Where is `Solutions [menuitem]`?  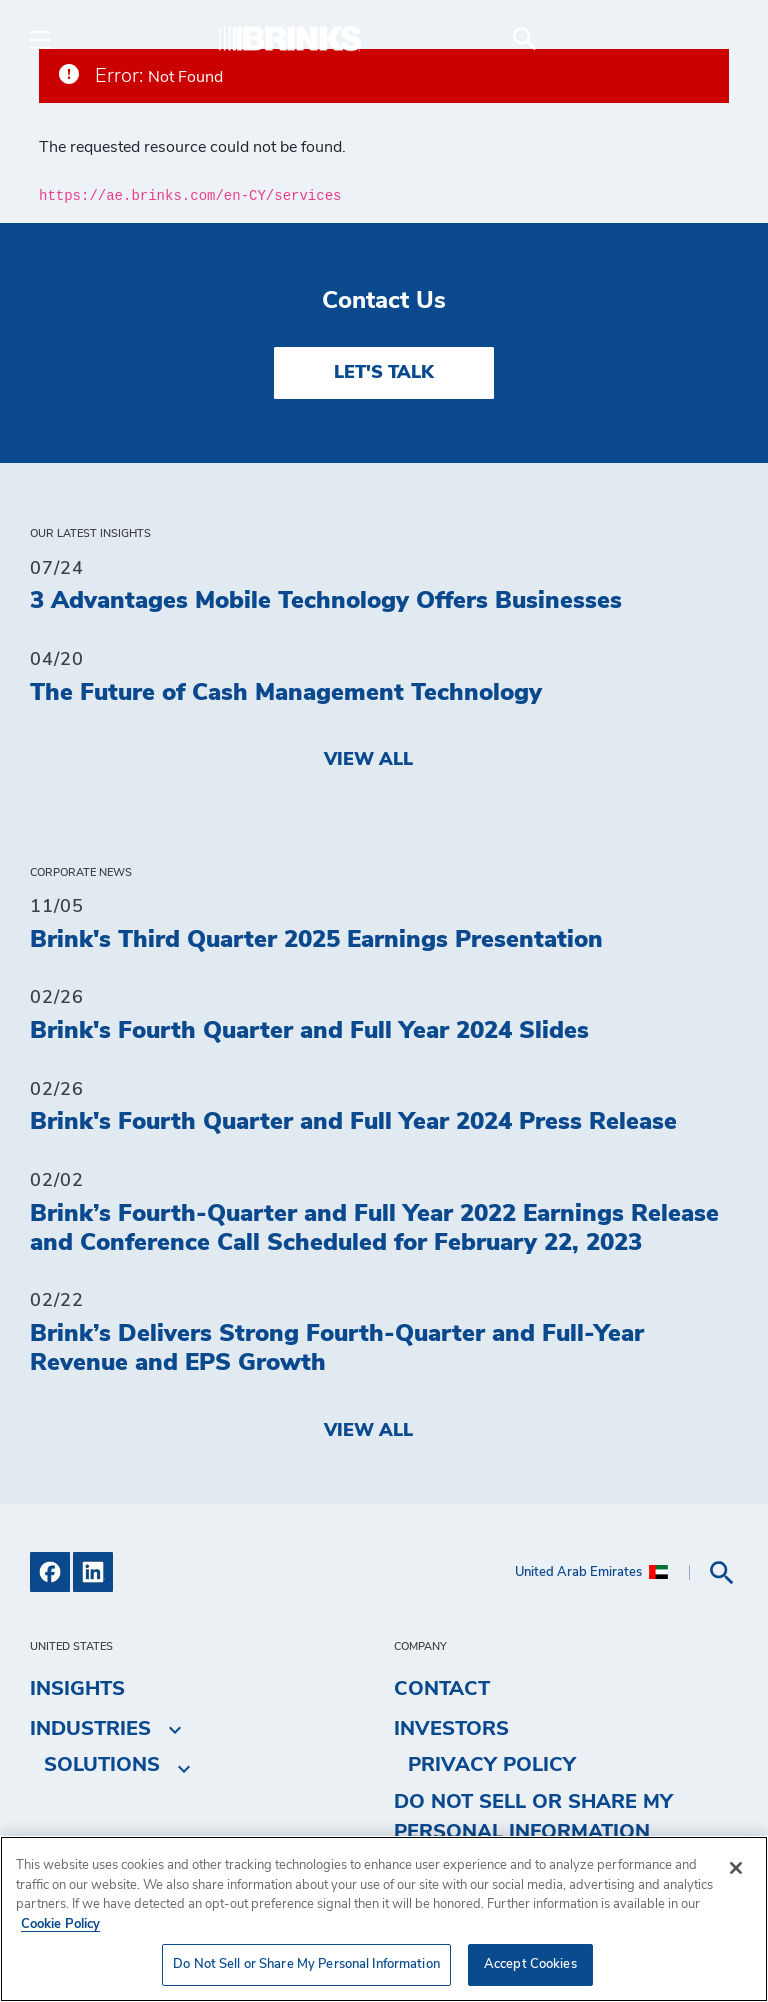
Solutions [menuitem] is located at coordinates (102, 1765).